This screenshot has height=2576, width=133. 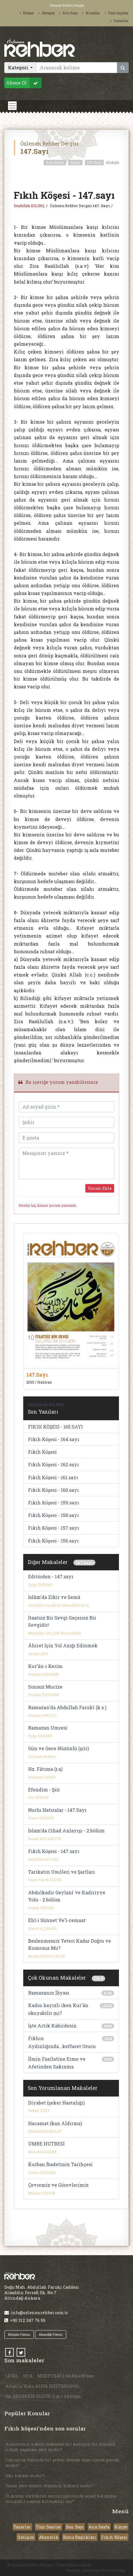 I want to click on Abone Ol, so click(x=23, y=83).